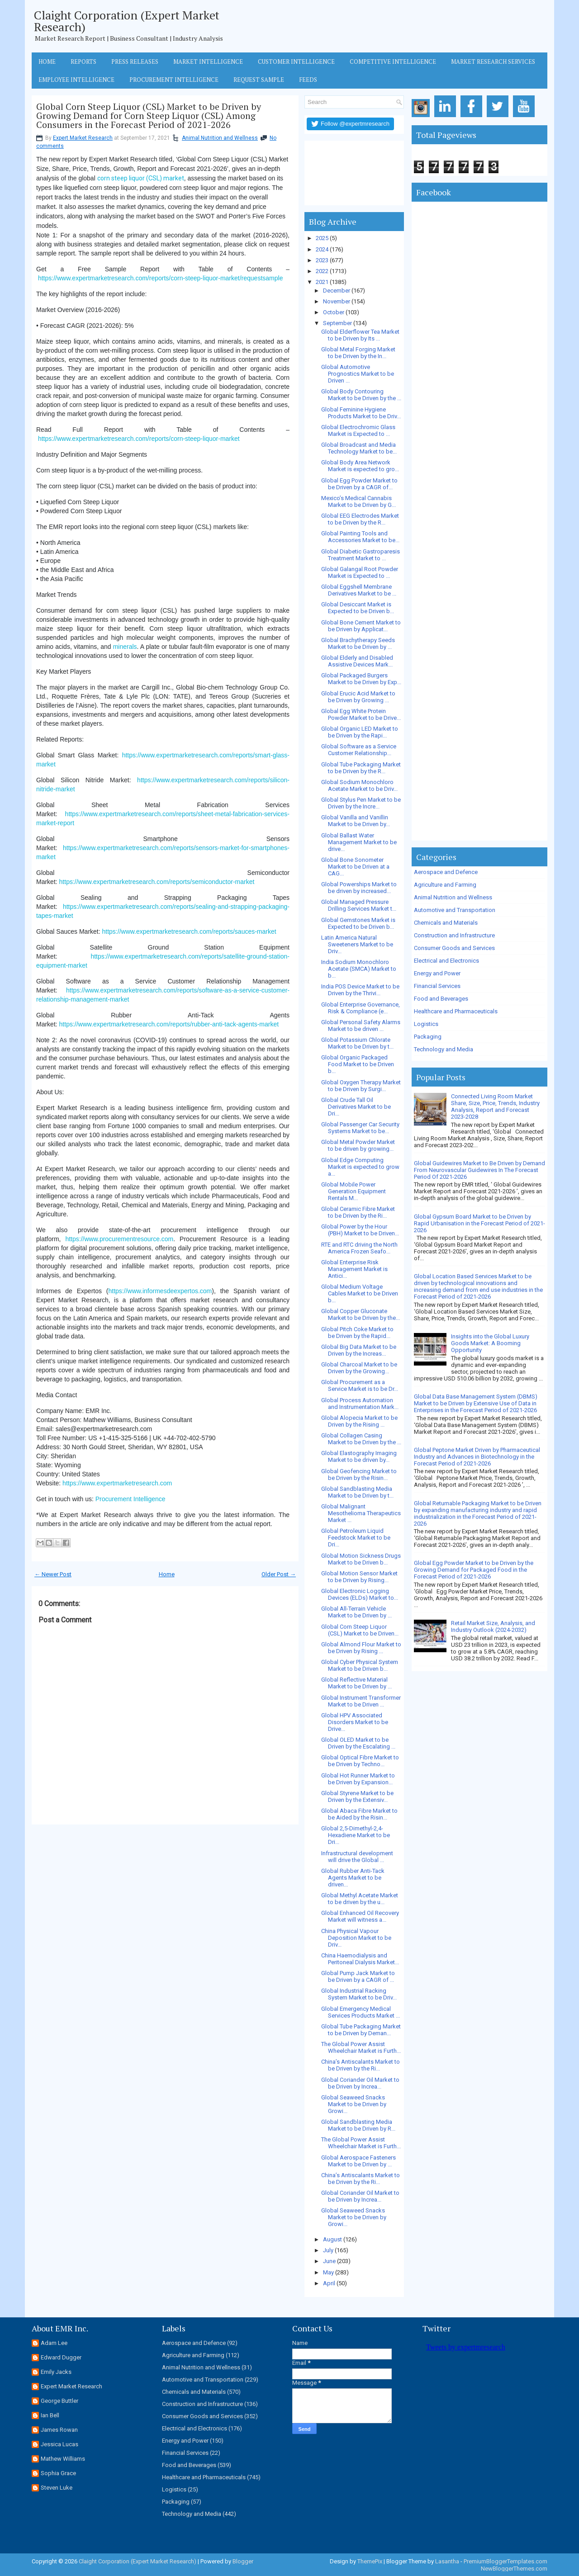  I want to click on Global Brachytherapy Seeds Market to be Driven by ..., so click(358, 643).